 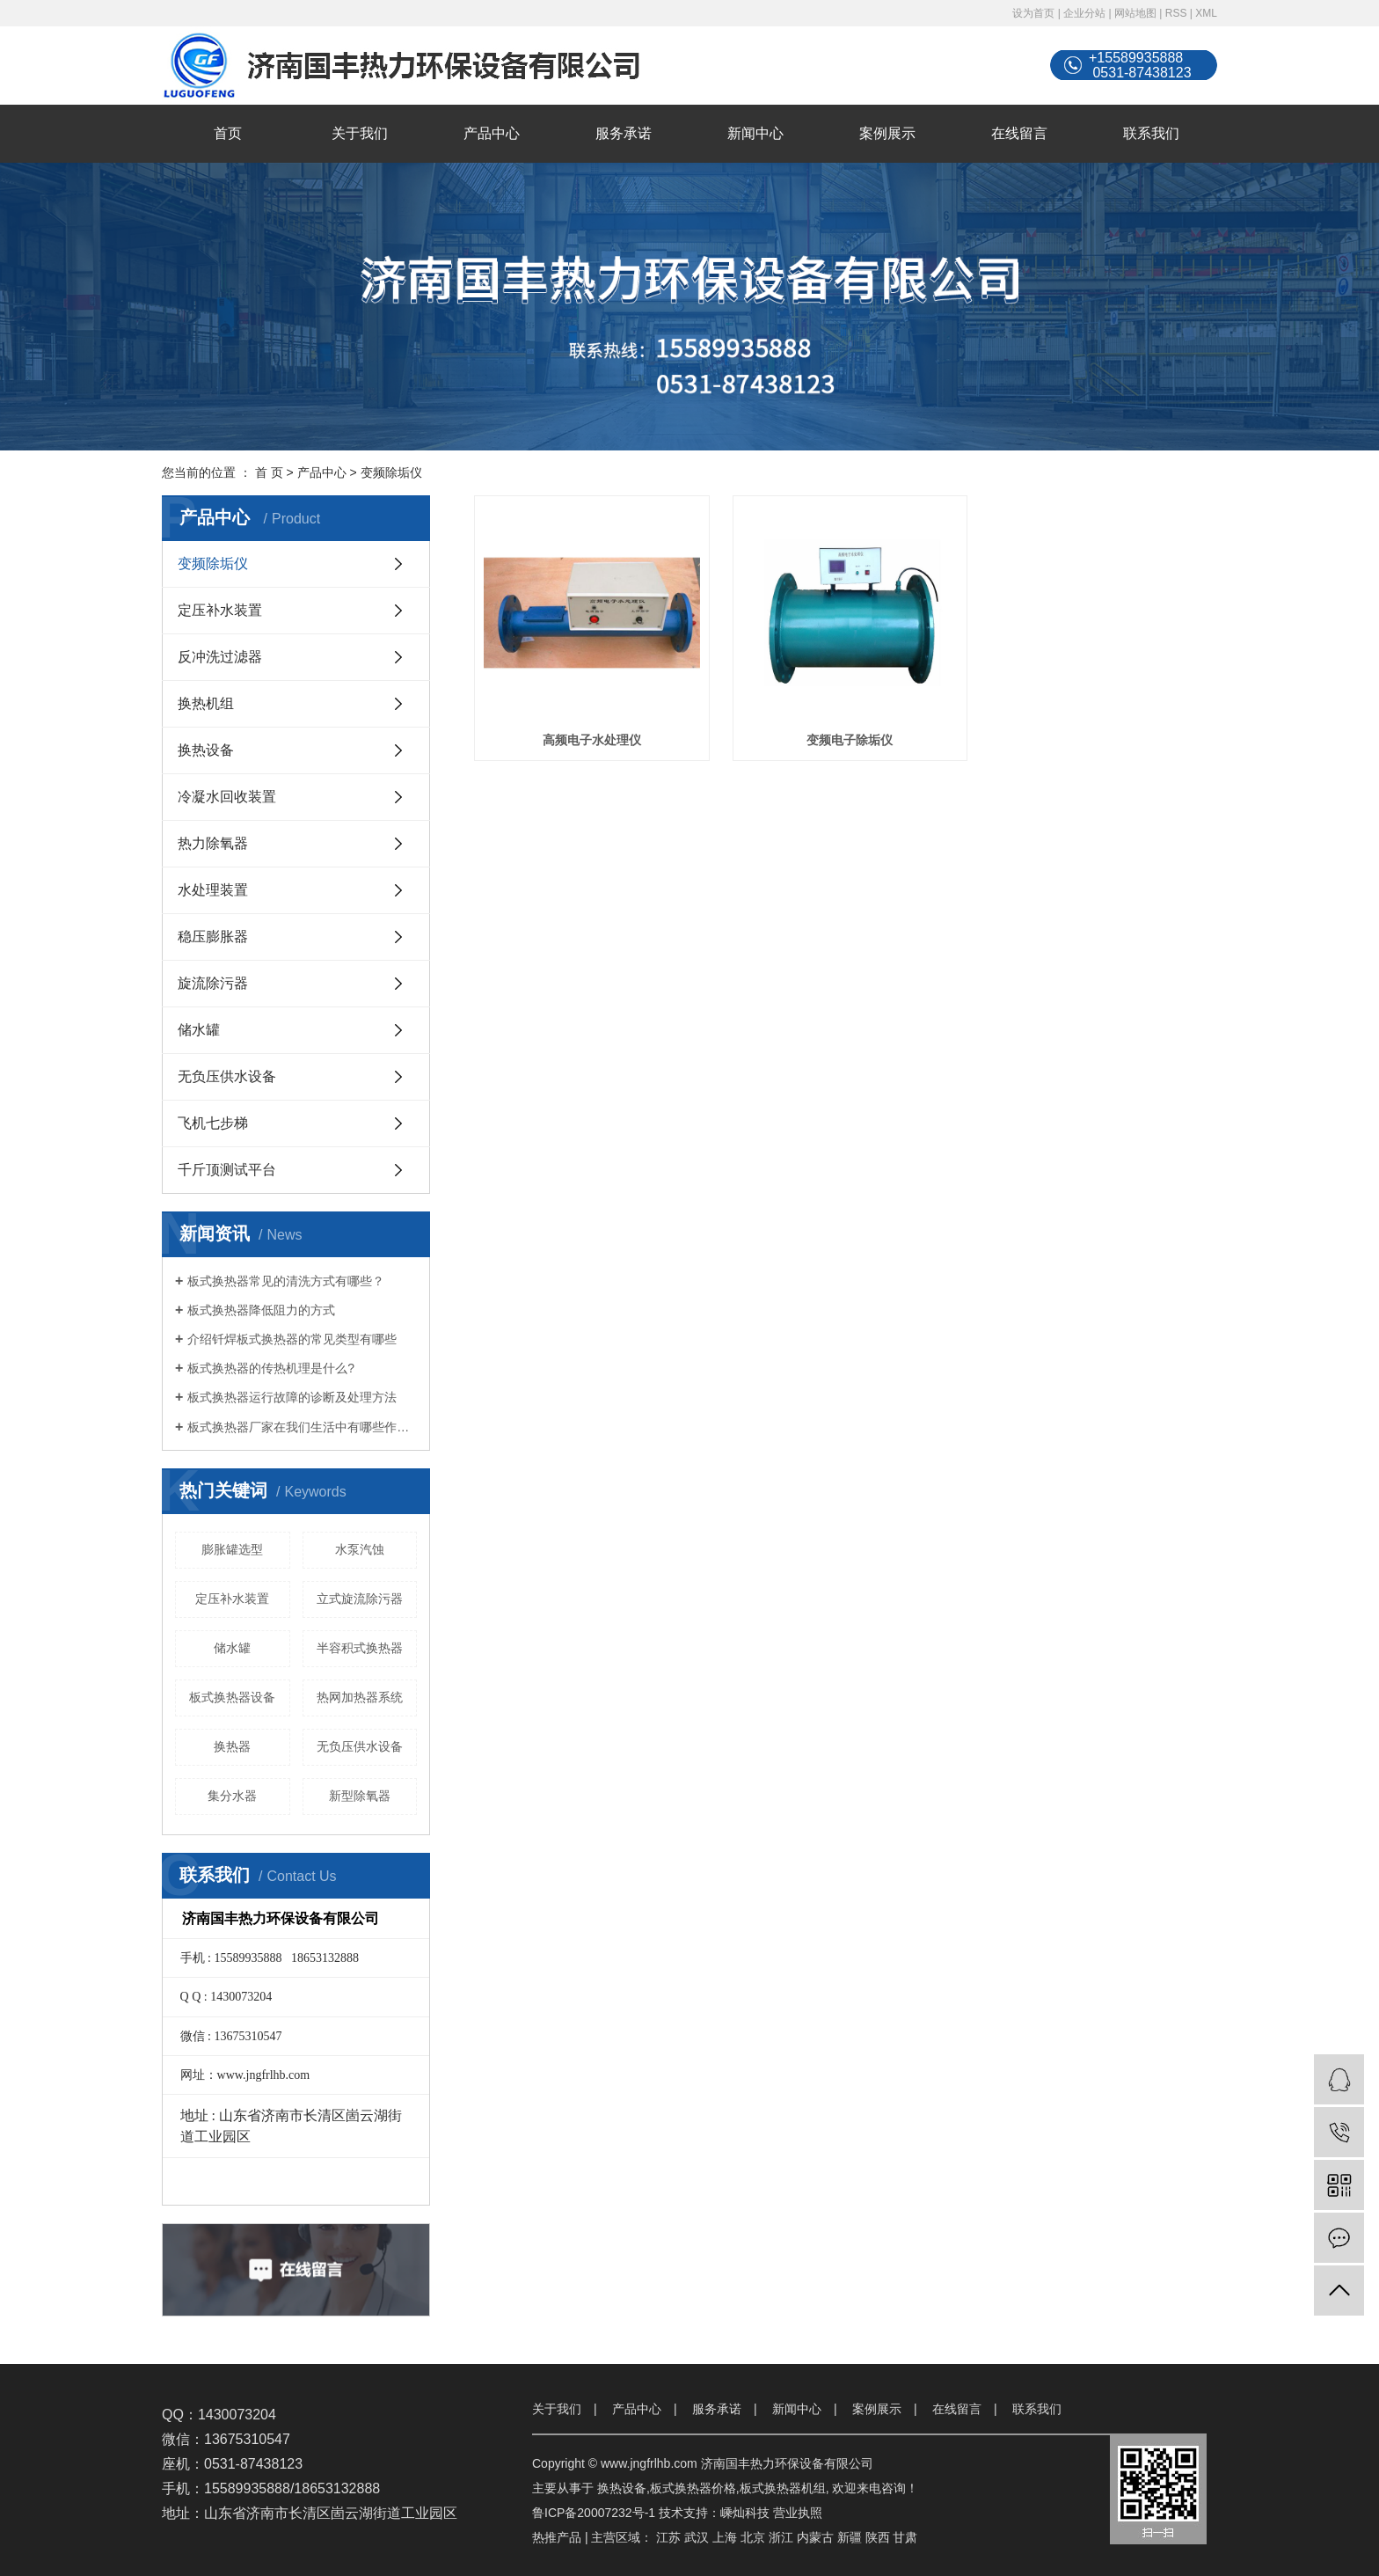 I want to click on 上海, so click(x=724, y=2537).